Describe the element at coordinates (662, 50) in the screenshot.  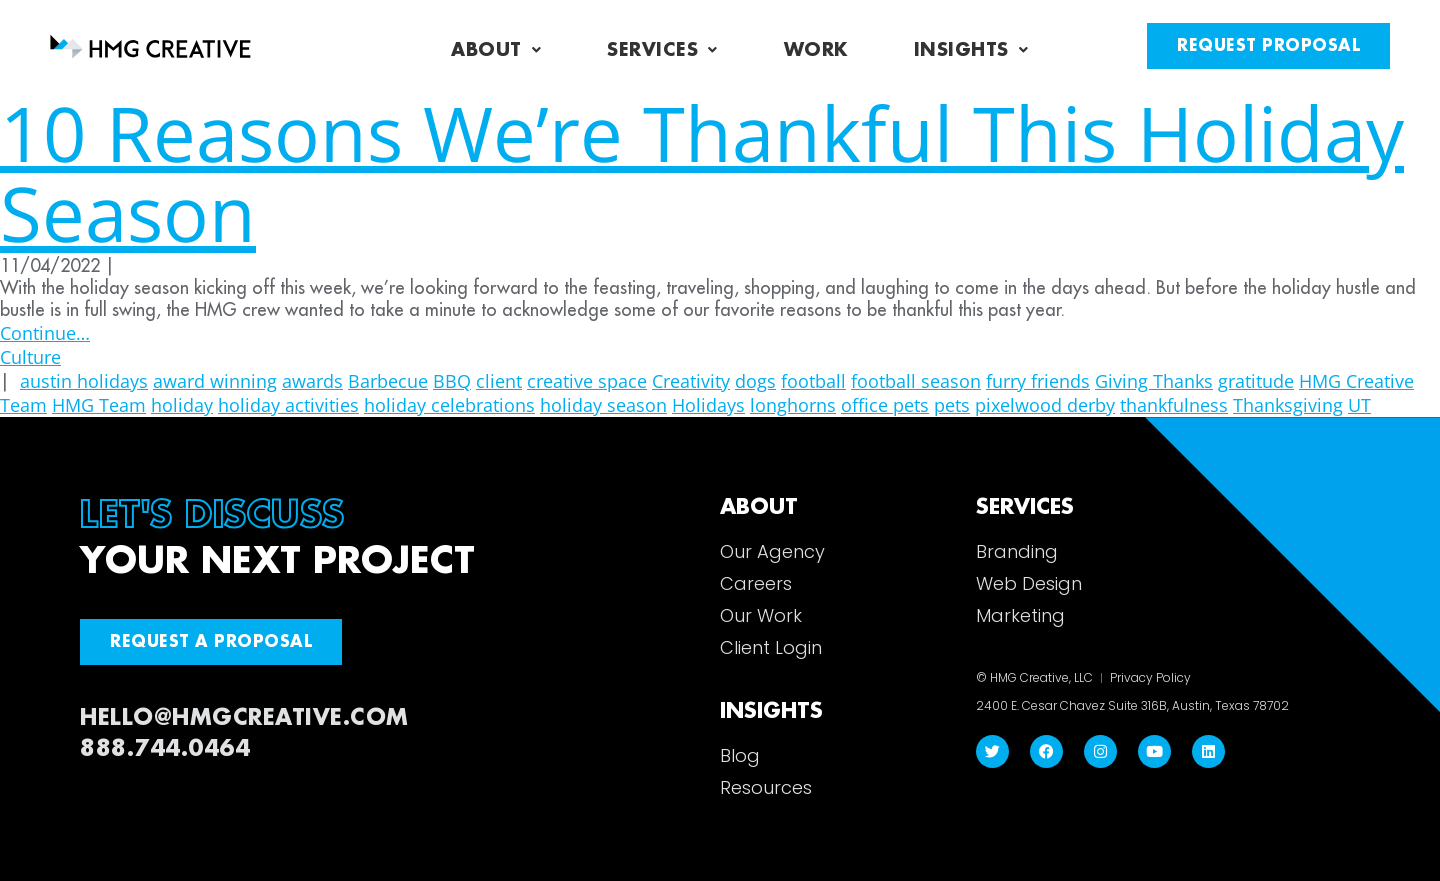
I see `Services` at that location.